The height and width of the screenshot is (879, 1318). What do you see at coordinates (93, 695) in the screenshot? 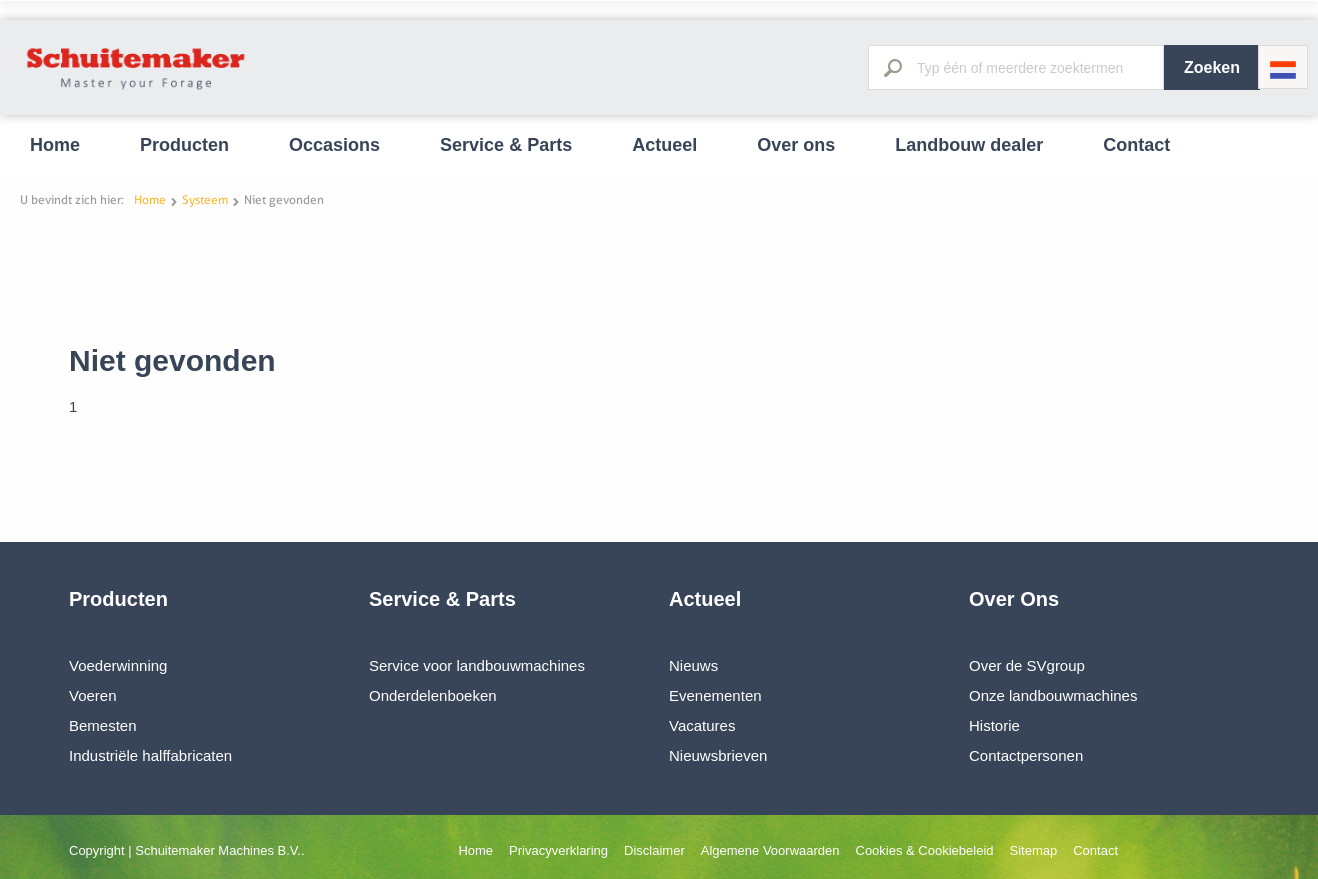
I see `Voeren` at bounding box center [93, 695].